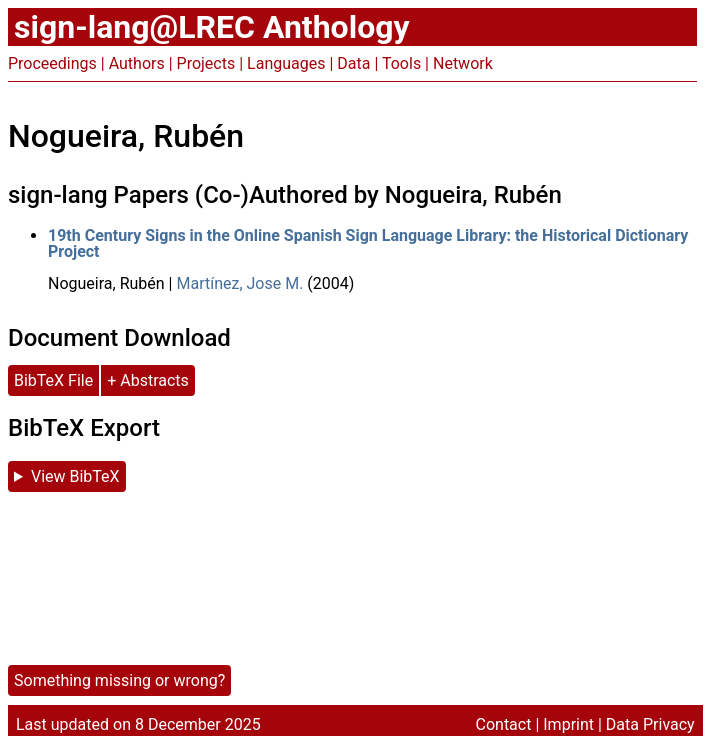 The width and height of the screenshot is (705, 736). Describe the element at coordinates (75, 476) in the screenshot. I see `View BibTeX` at that location.